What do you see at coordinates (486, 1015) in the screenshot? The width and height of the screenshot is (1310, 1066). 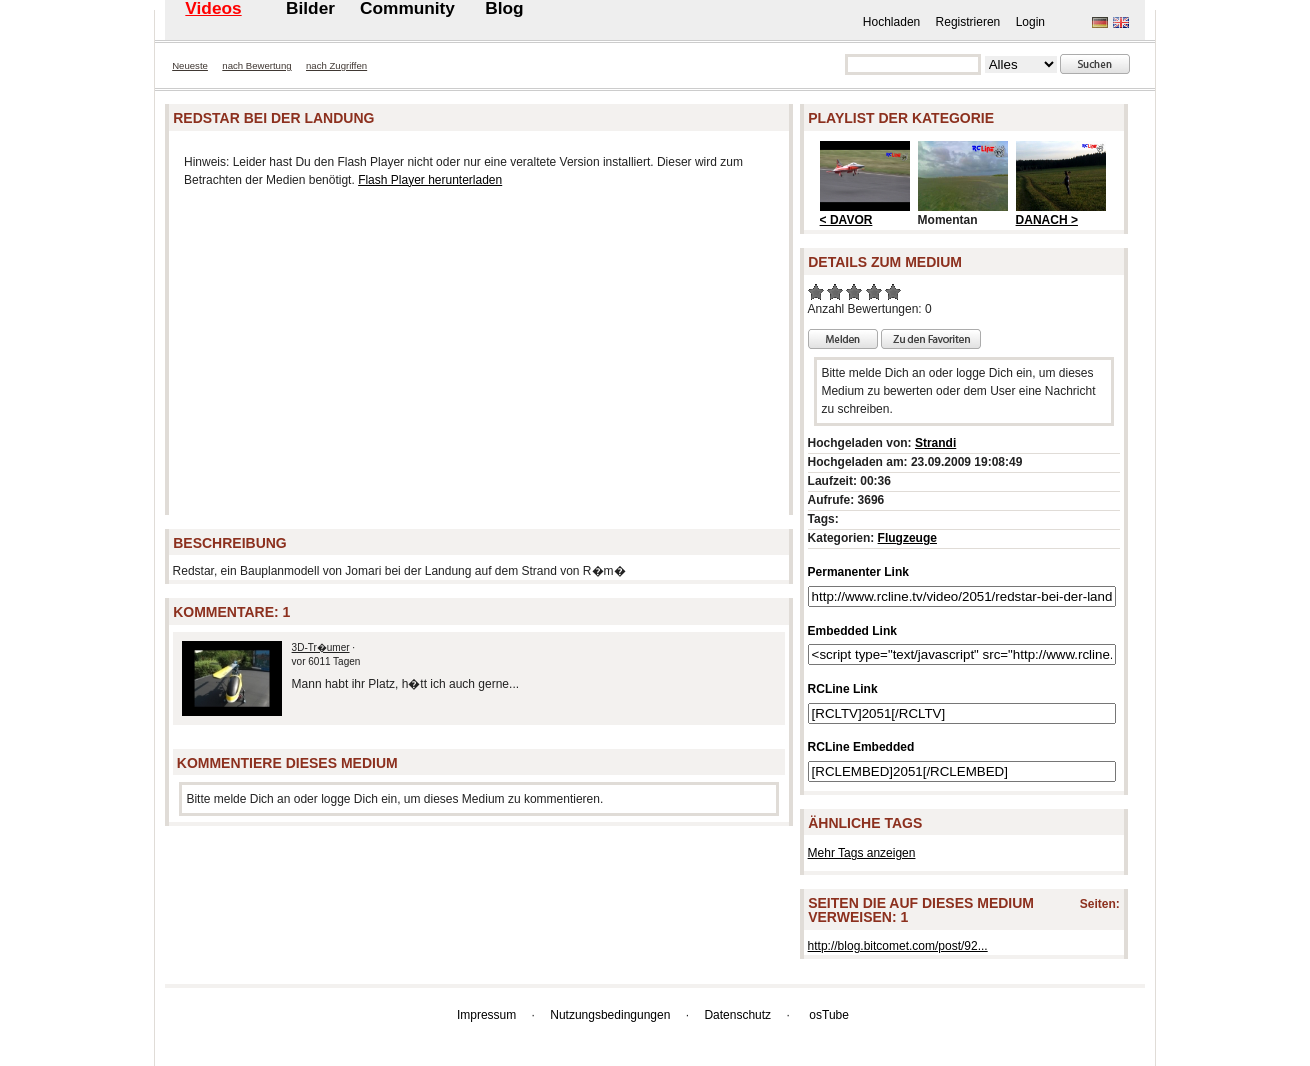 I see `Impressum` at bounding box center [486, 1015].